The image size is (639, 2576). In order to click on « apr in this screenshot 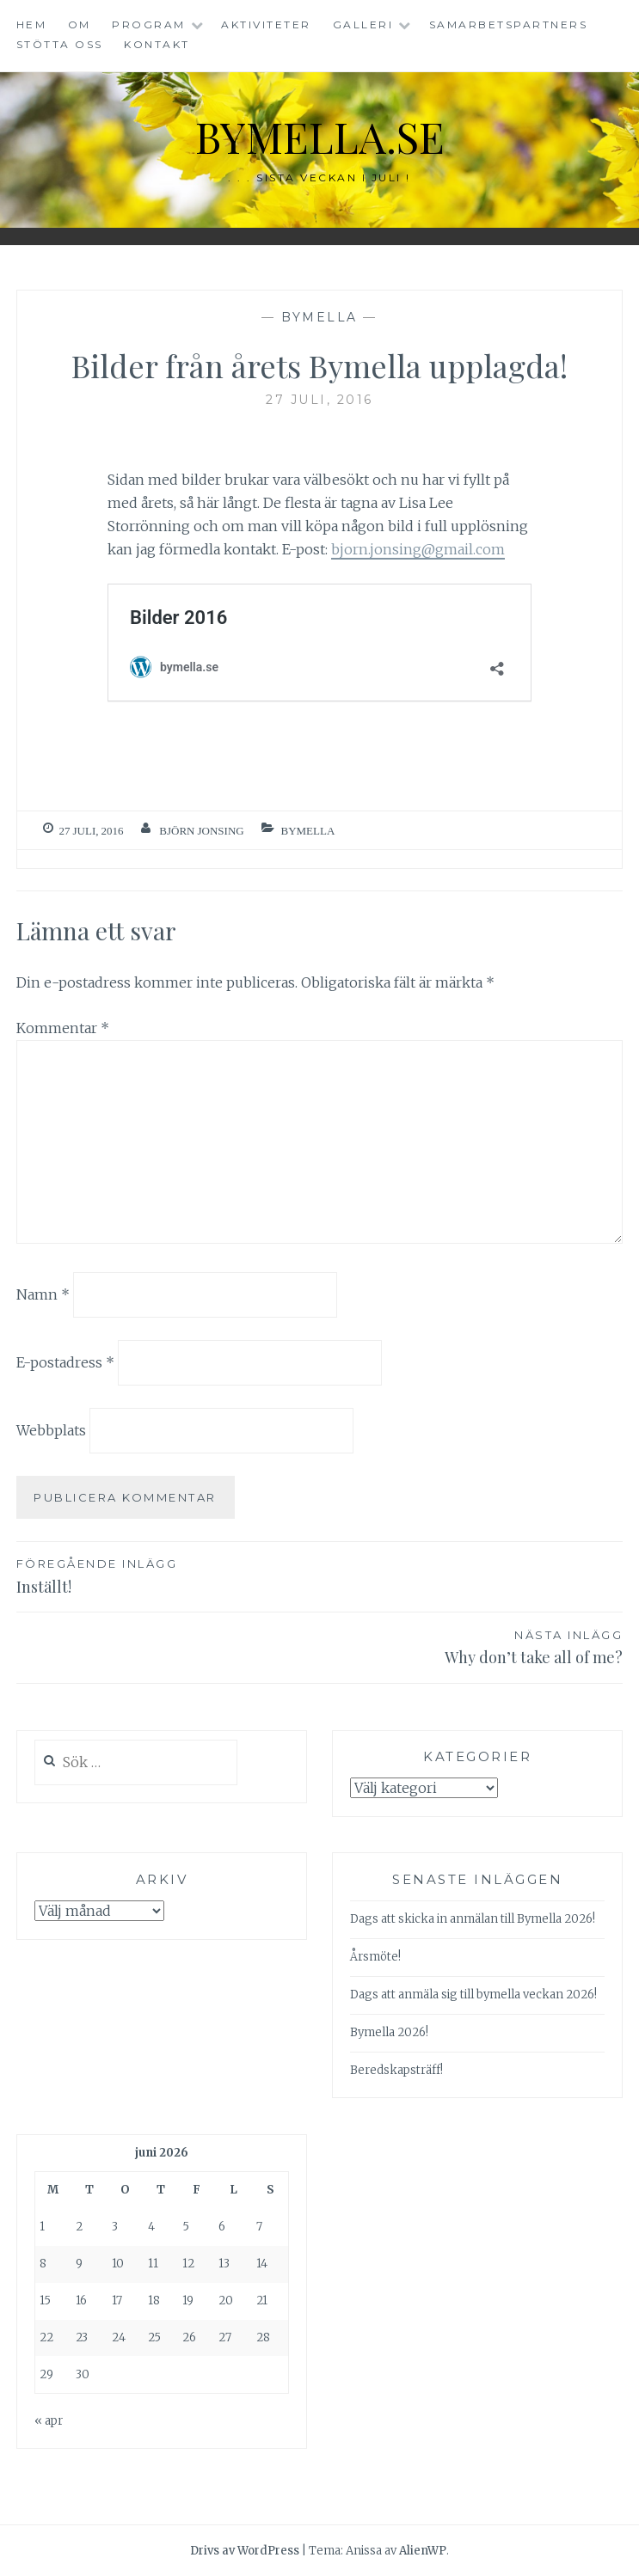, I will do `click(48, 2421)`.